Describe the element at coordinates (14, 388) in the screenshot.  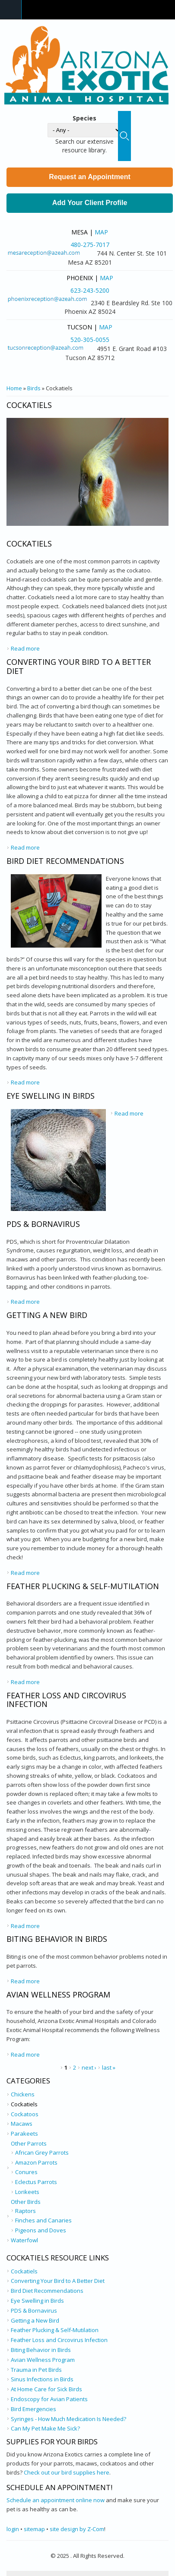
I see `Home` at that location.